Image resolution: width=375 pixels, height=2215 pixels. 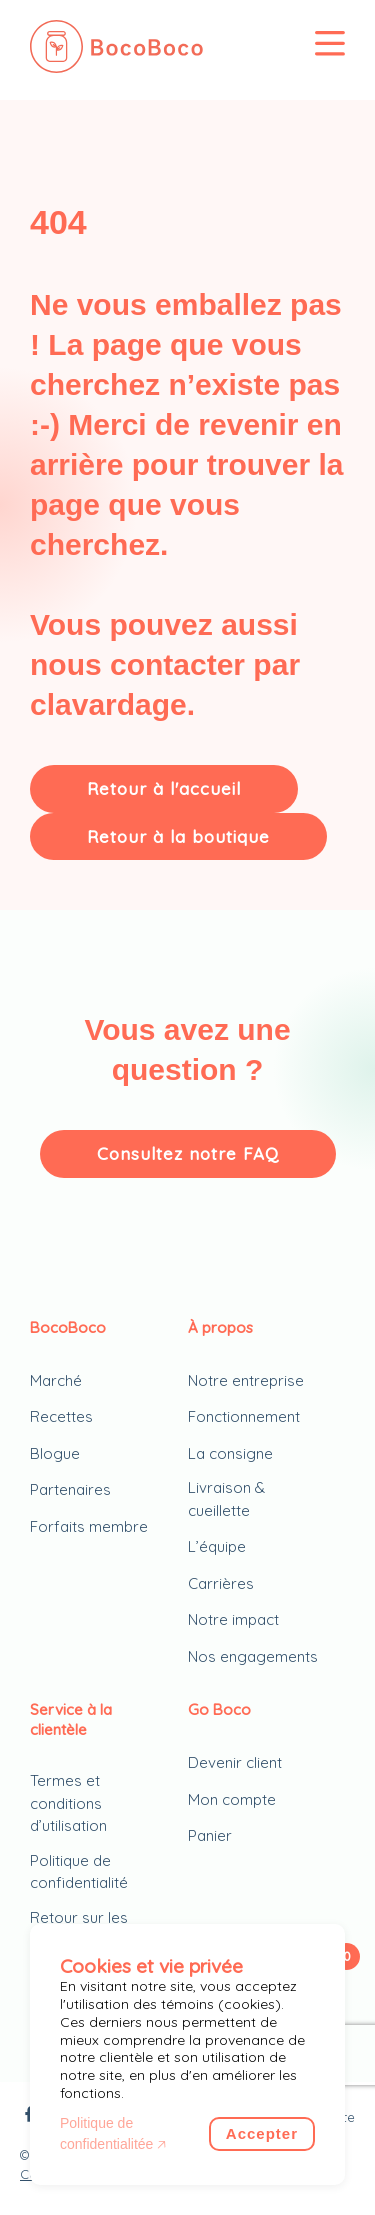 What do you see at coordinates (210, 1835) in the screenshot?
I see `Panier` at bounding box center [210, 1835].